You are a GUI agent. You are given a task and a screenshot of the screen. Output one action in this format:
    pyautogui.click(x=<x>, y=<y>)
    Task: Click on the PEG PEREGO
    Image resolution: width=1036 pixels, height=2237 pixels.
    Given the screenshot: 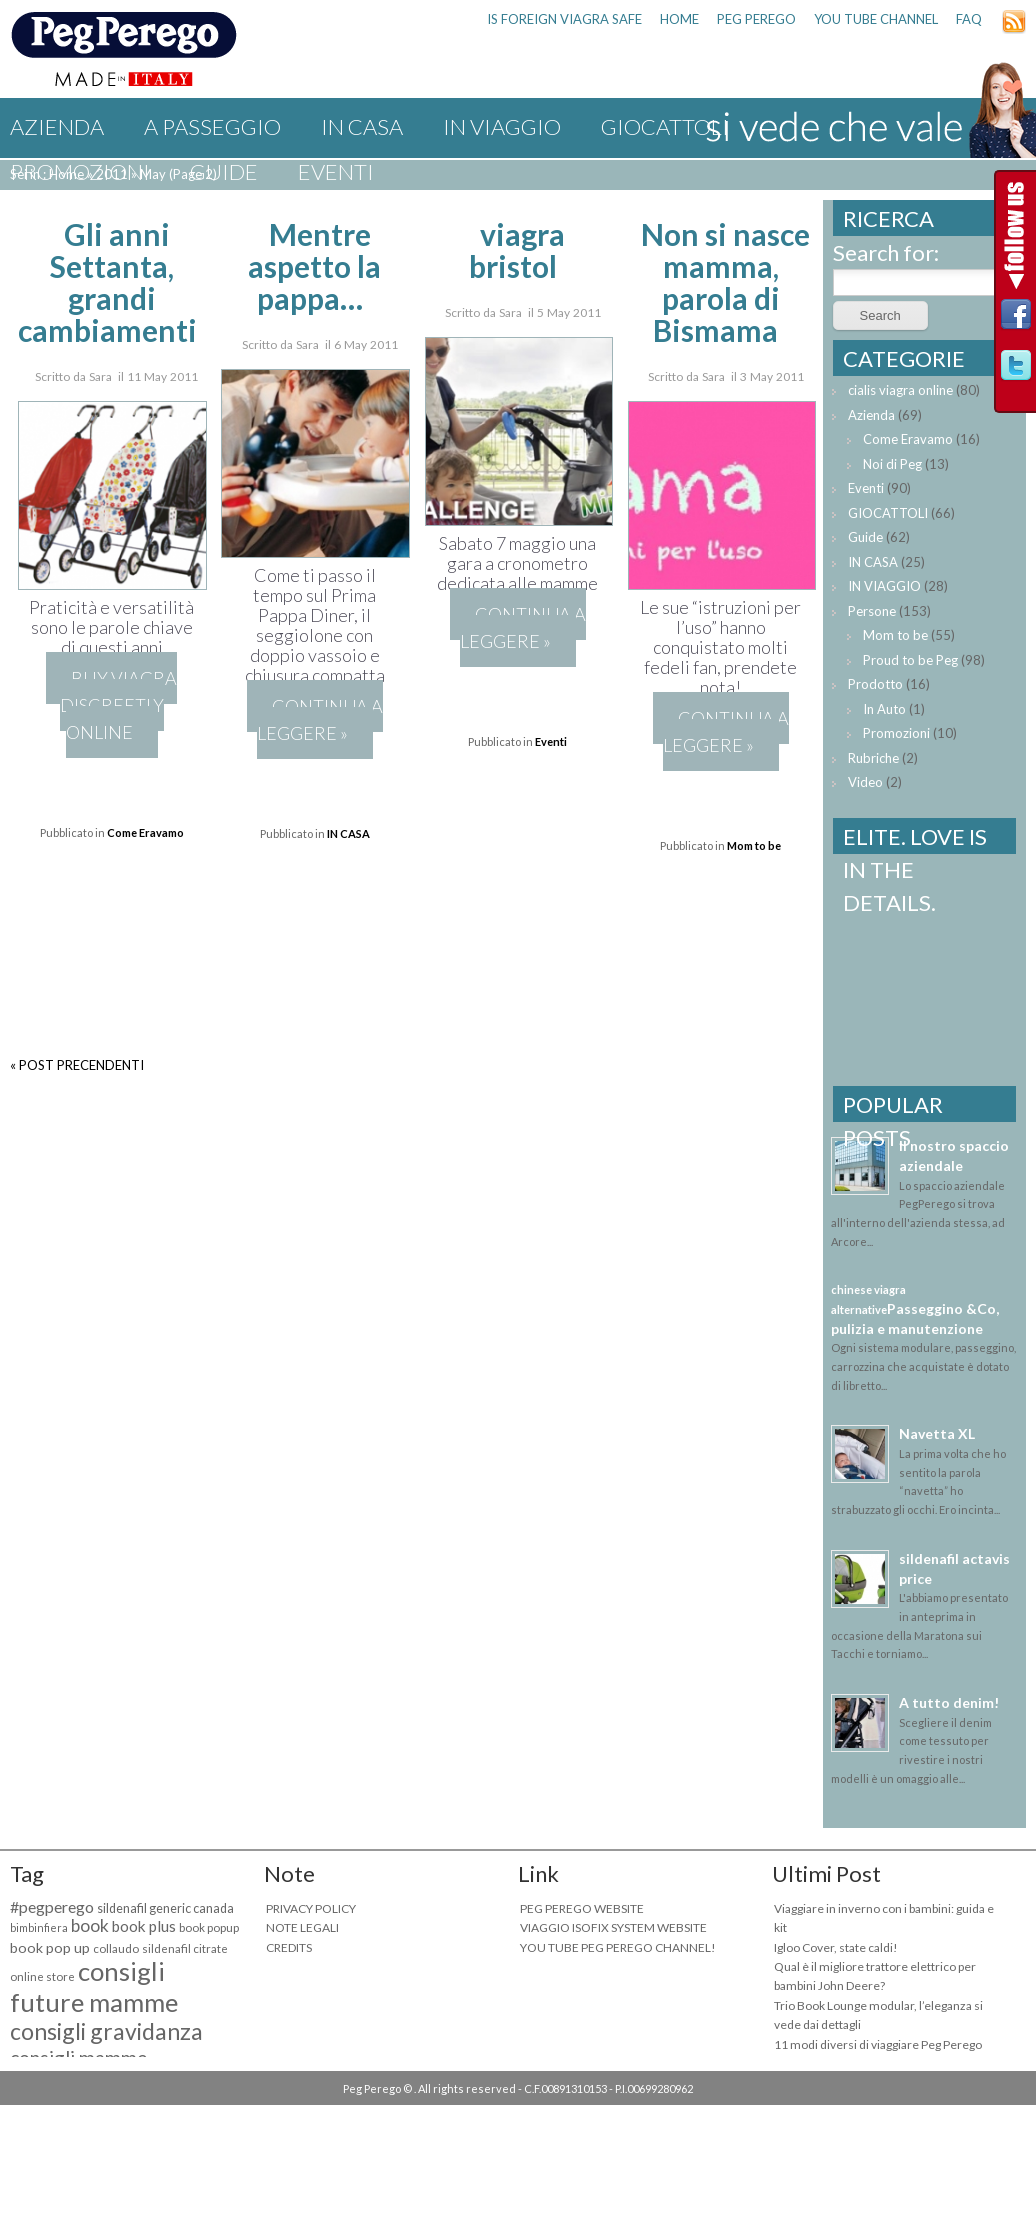 What is the action you would take?
    pyautogui.click(x=756, y=19)
    